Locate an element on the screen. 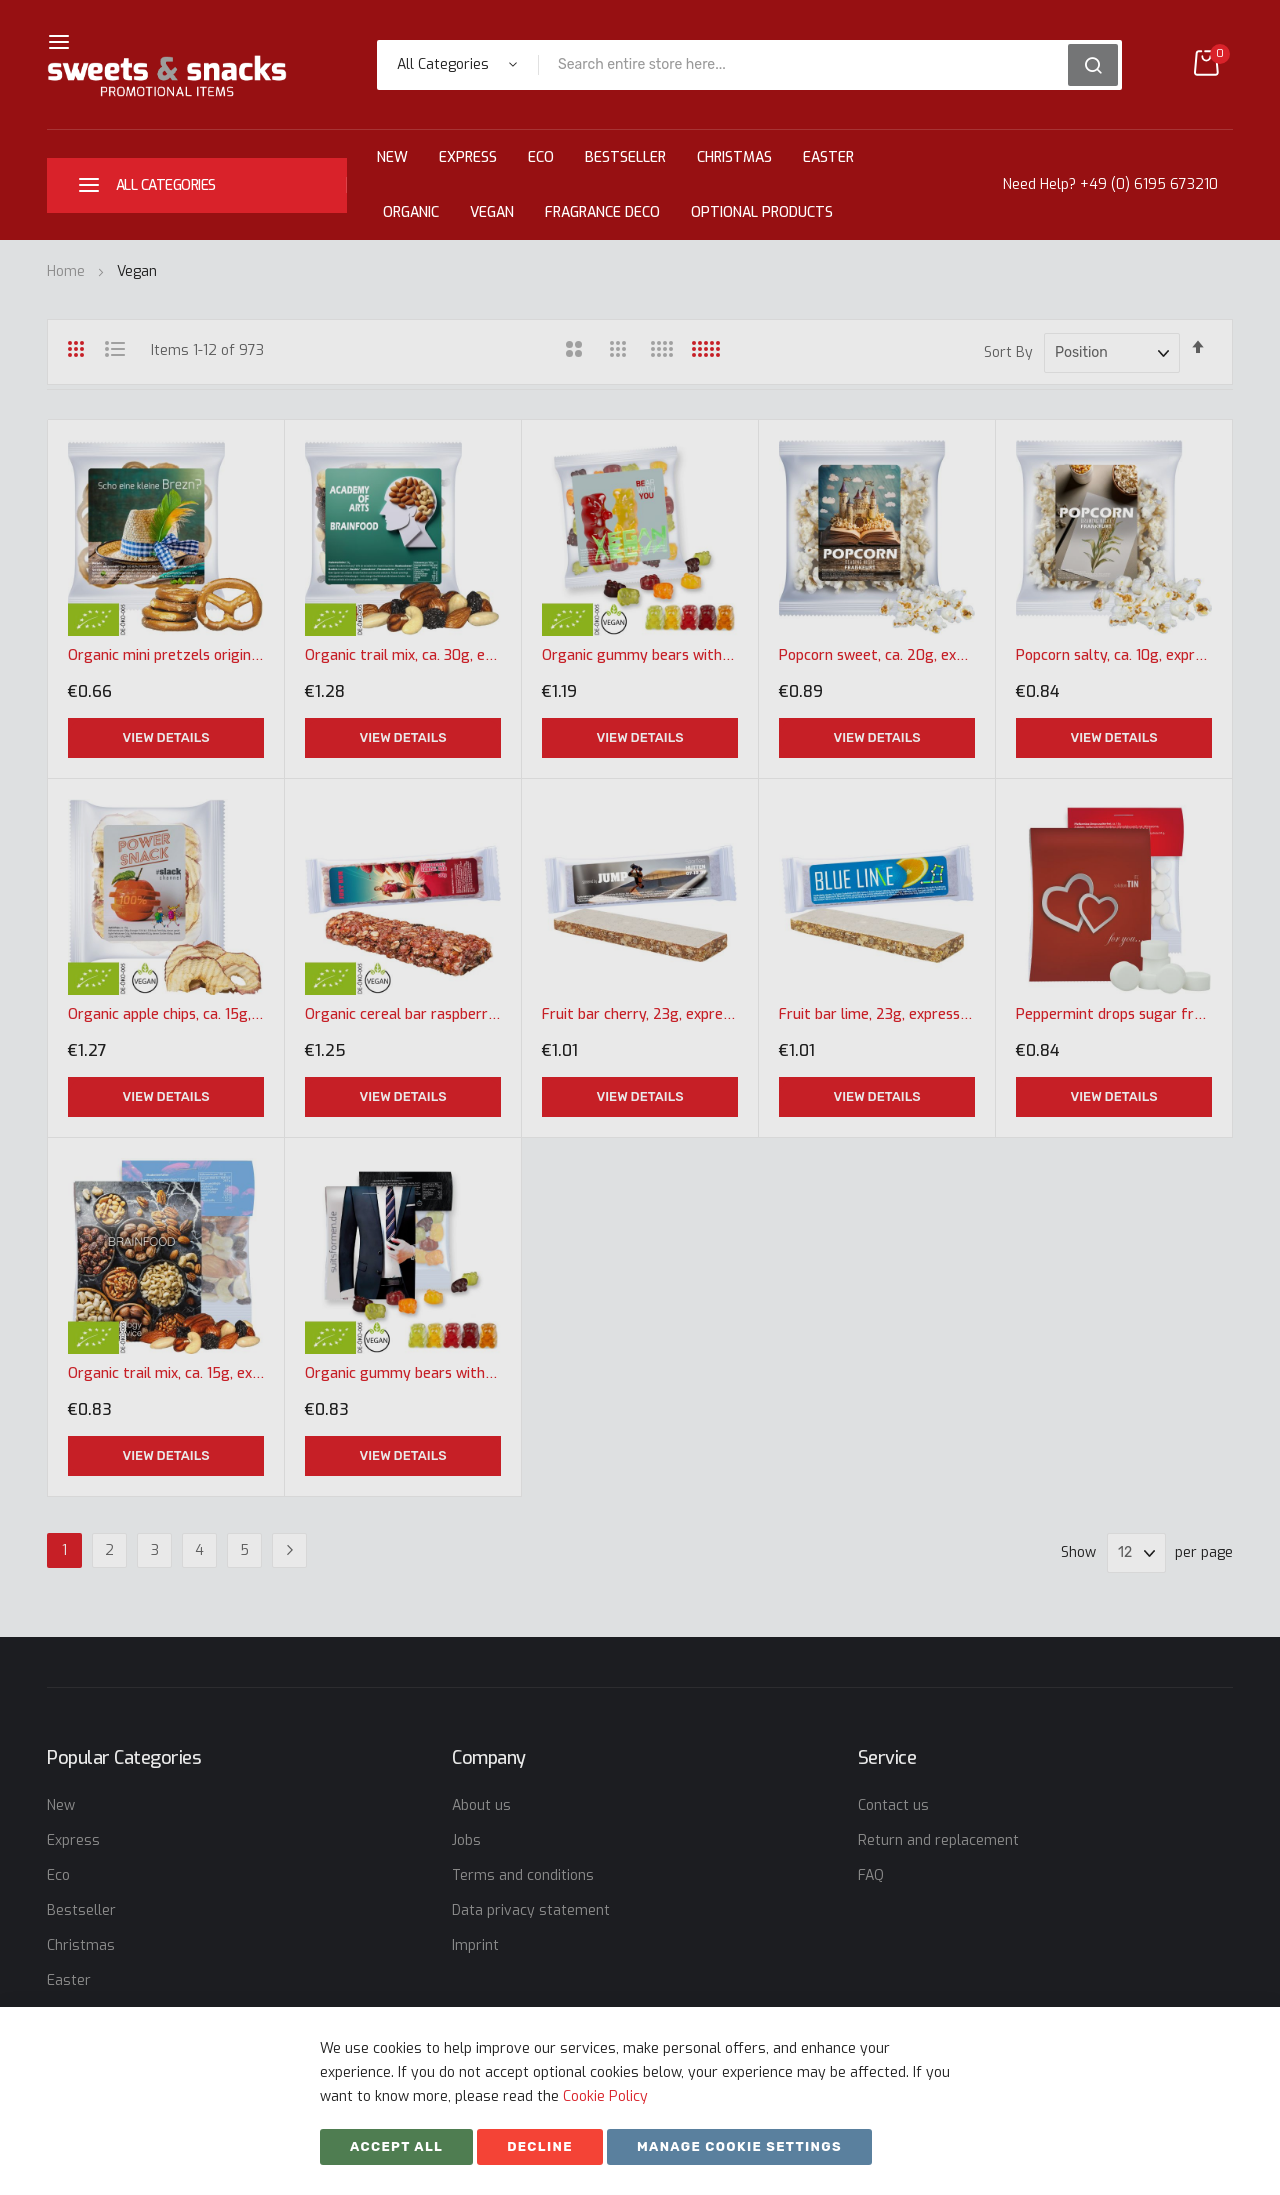 The width and height of the screenshot is (1280, 2195). View Details is located at coordinates (165, 737).